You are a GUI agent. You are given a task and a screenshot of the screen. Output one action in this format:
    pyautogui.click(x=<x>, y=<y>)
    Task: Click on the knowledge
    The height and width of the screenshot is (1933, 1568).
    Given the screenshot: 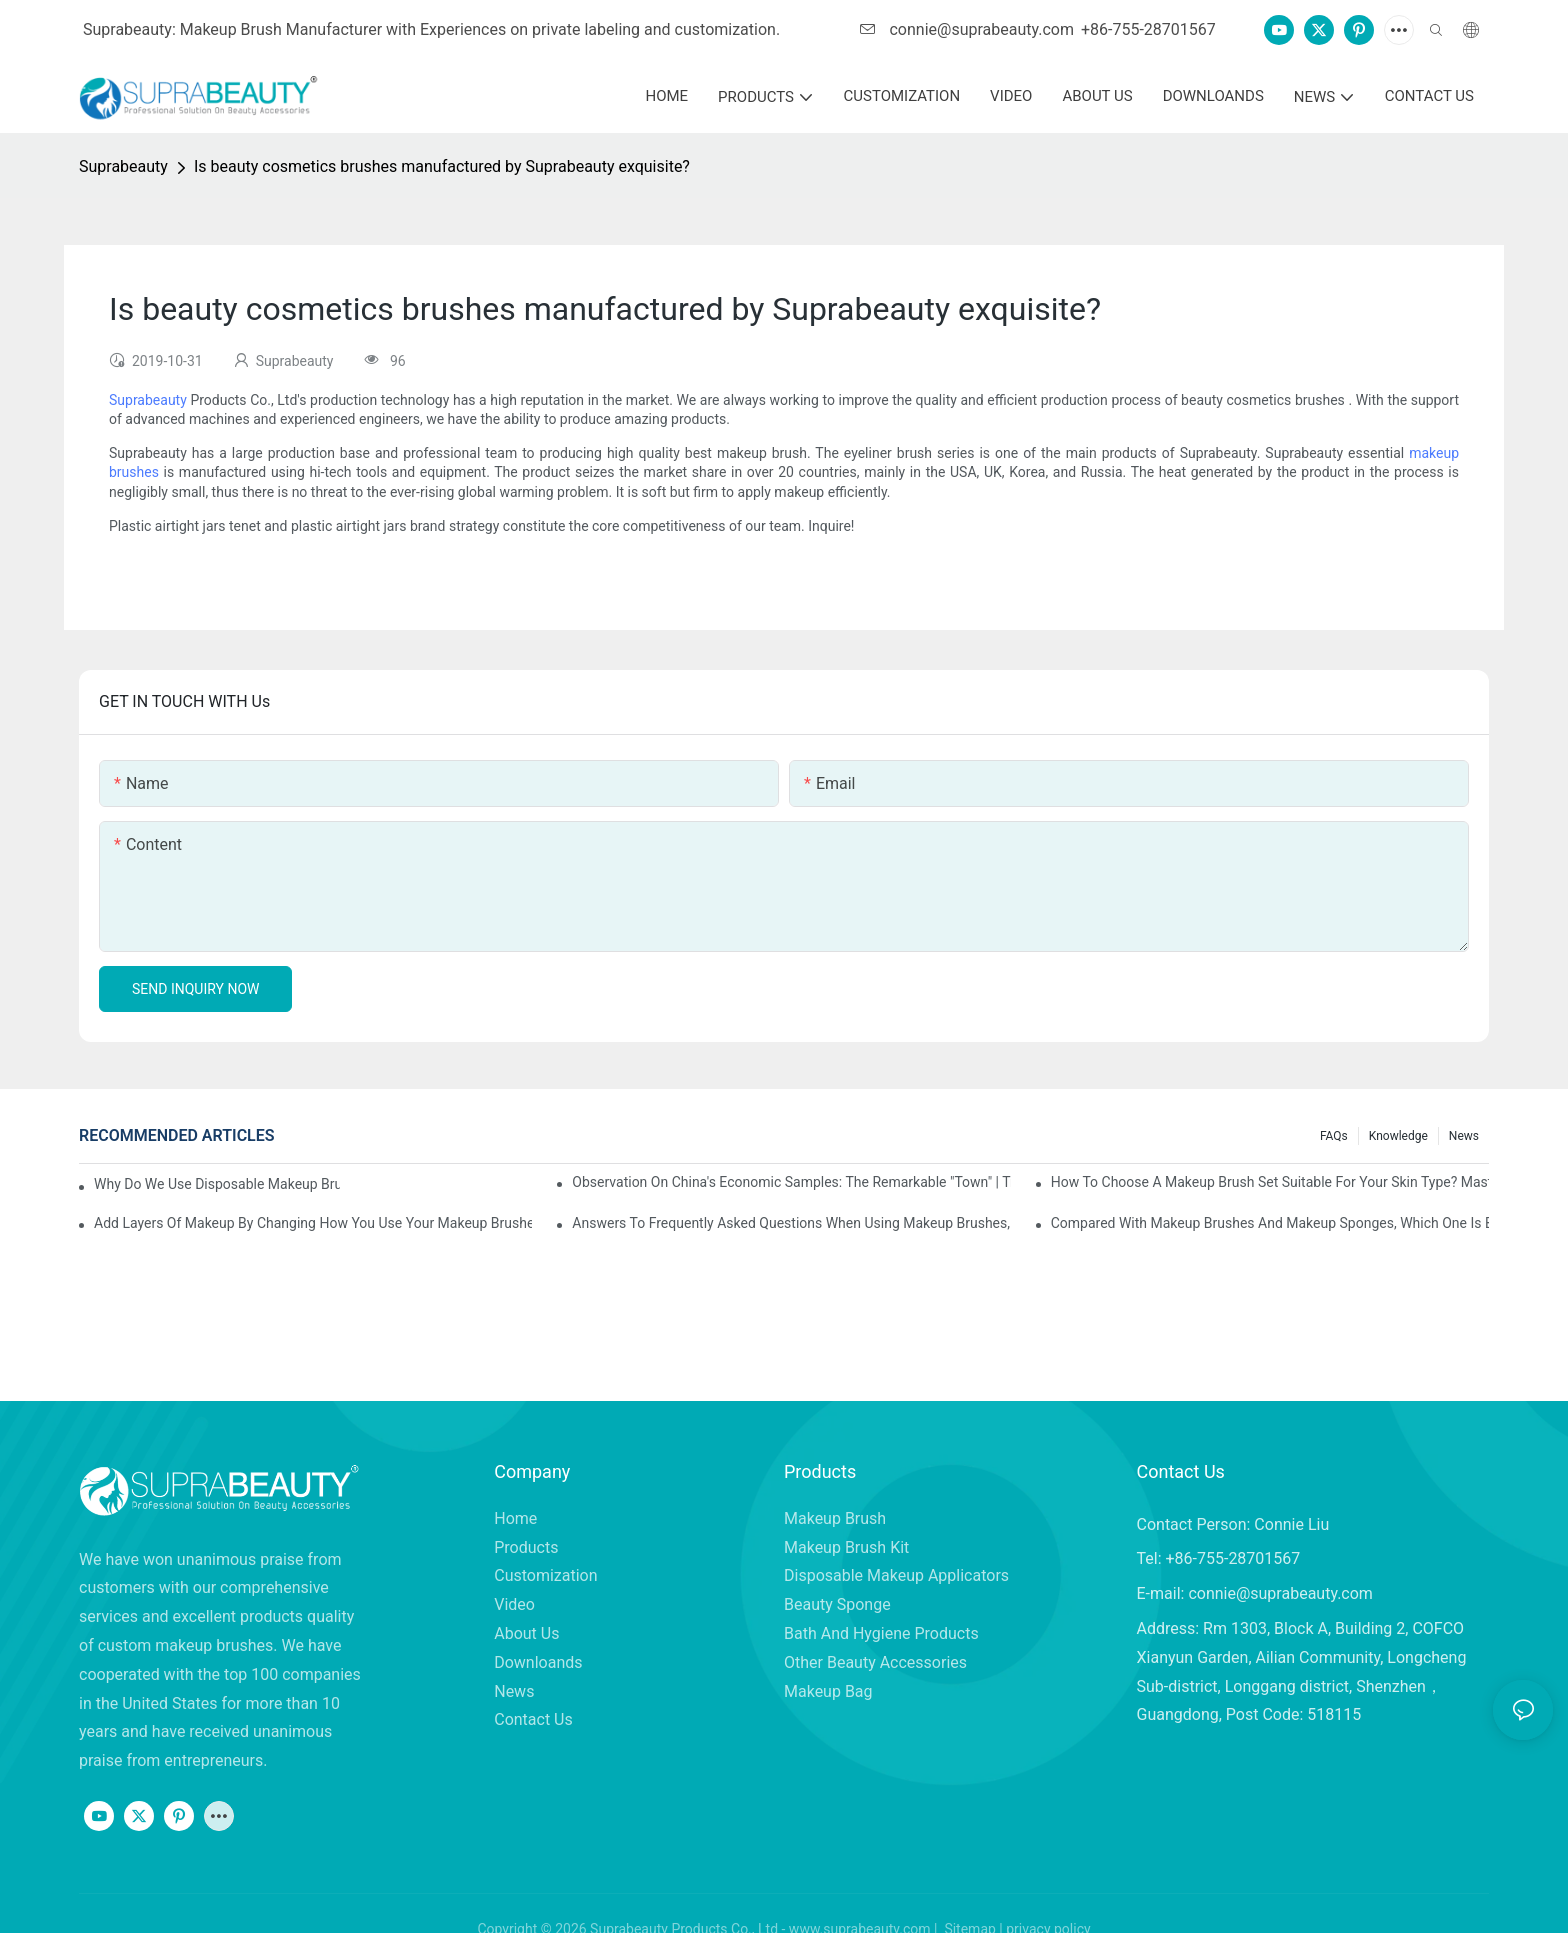 What is the action you would take?
    pyautogui.click(x=1398, y=1136)
    